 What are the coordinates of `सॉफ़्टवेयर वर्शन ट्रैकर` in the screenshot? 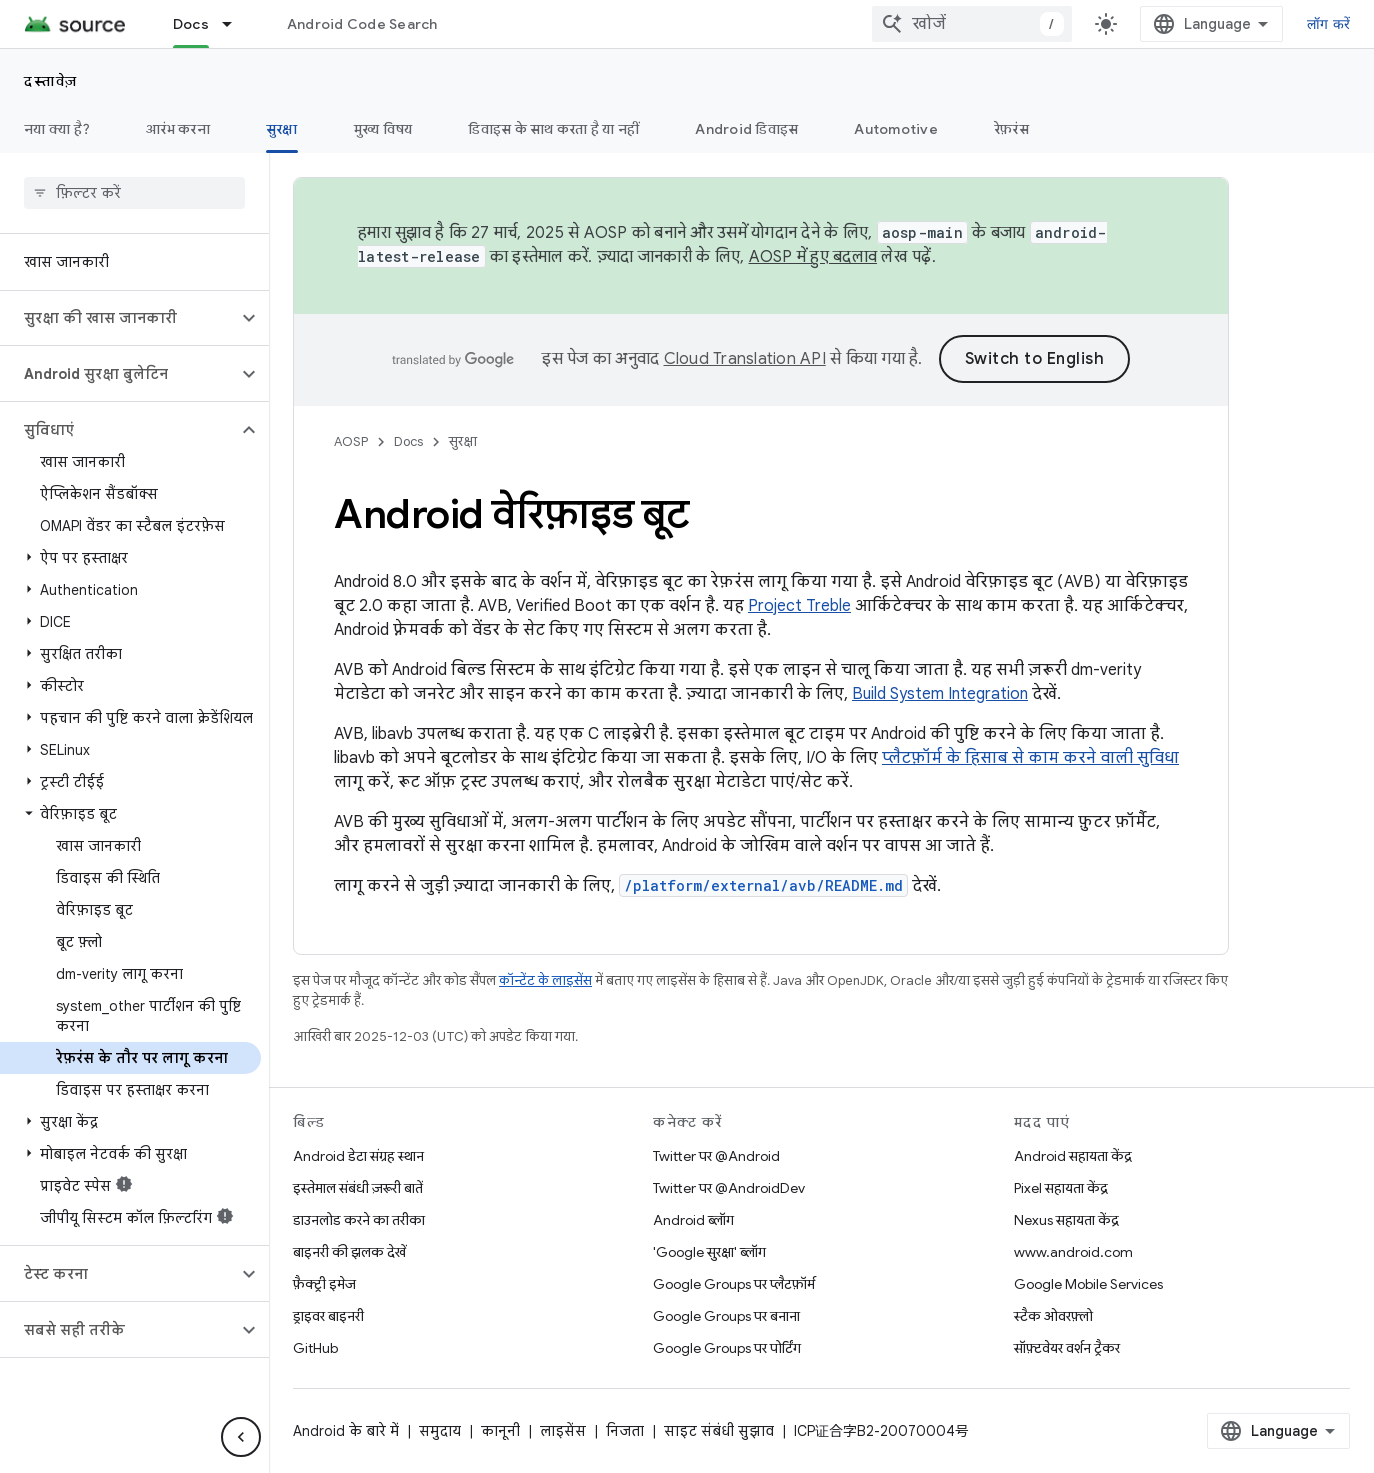 It's located at (1067, 1348).